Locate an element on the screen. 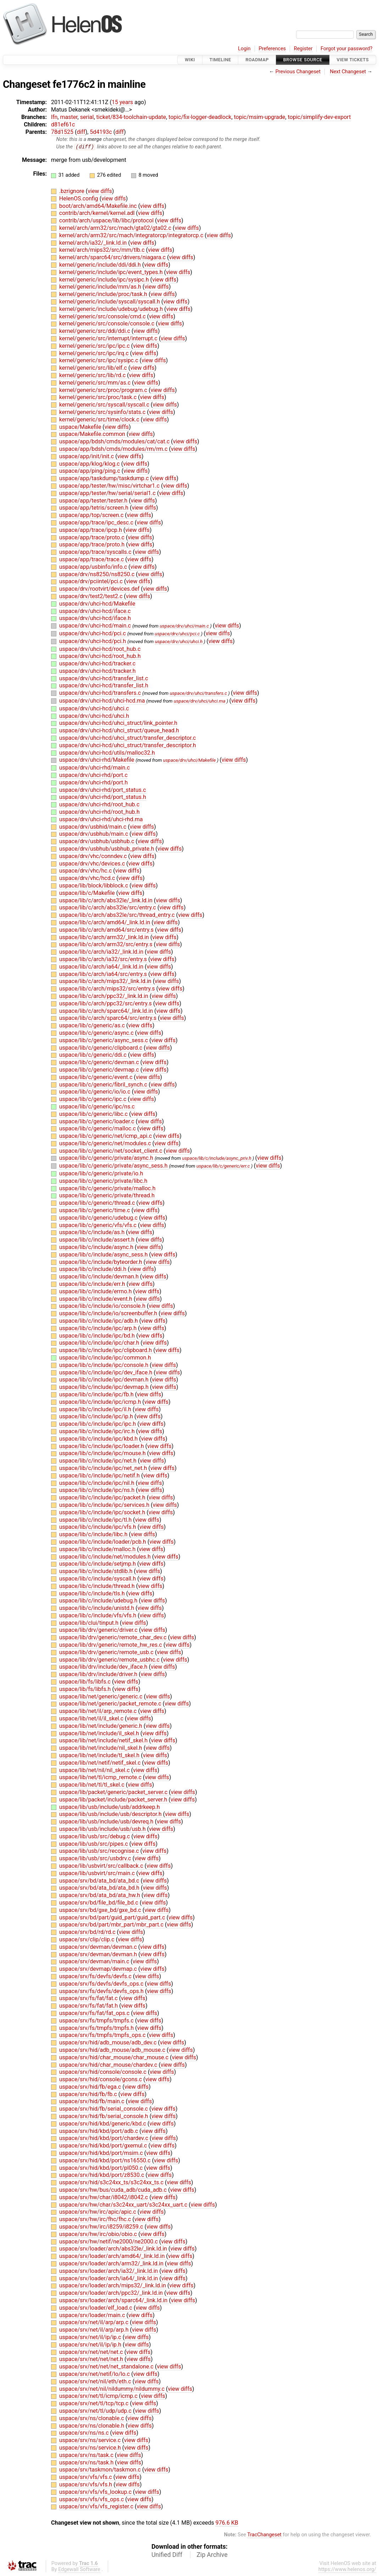 This screenshot has height=2576, width=379. uspace/lib/c/include/devman.h is located at coordinates (99, 1276).